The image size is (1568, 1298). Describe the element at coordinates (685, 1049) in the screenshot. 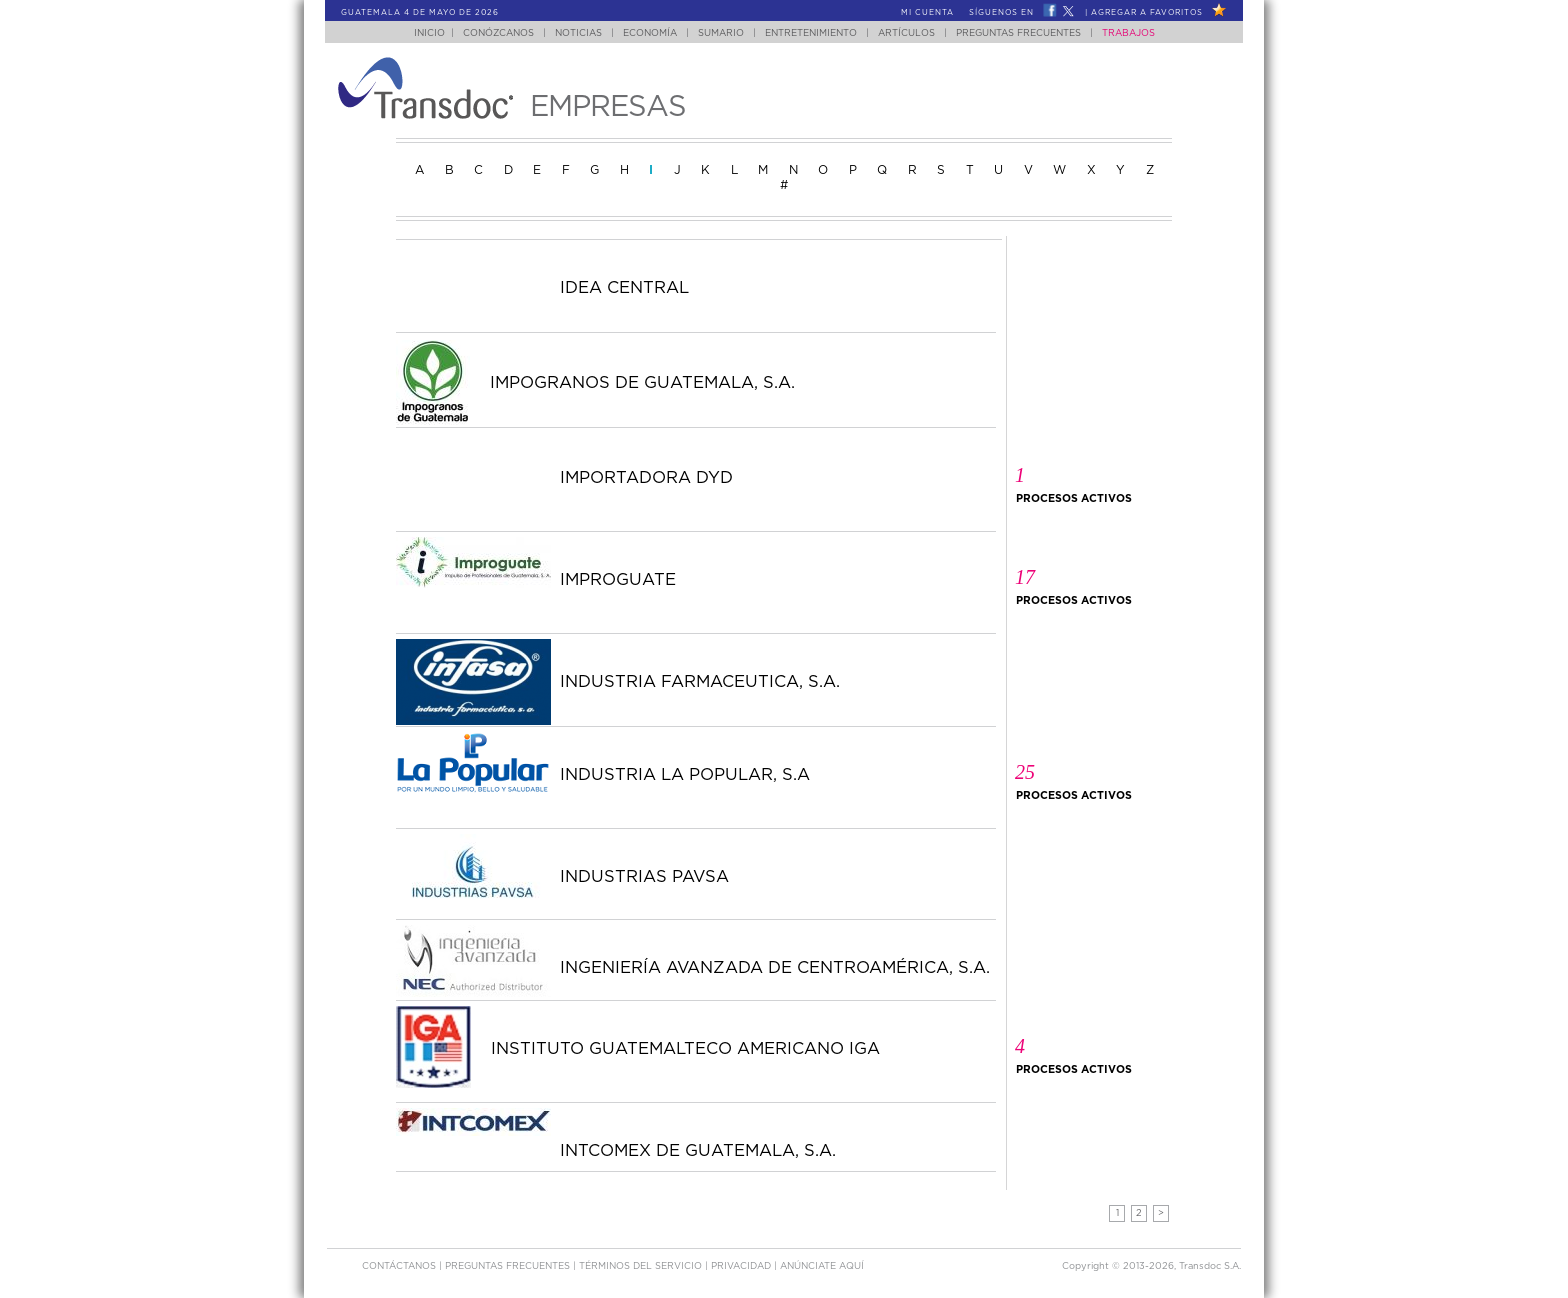

I see `INSTITUTO GUATEMALTECO AMERICANO IGA` at that location.